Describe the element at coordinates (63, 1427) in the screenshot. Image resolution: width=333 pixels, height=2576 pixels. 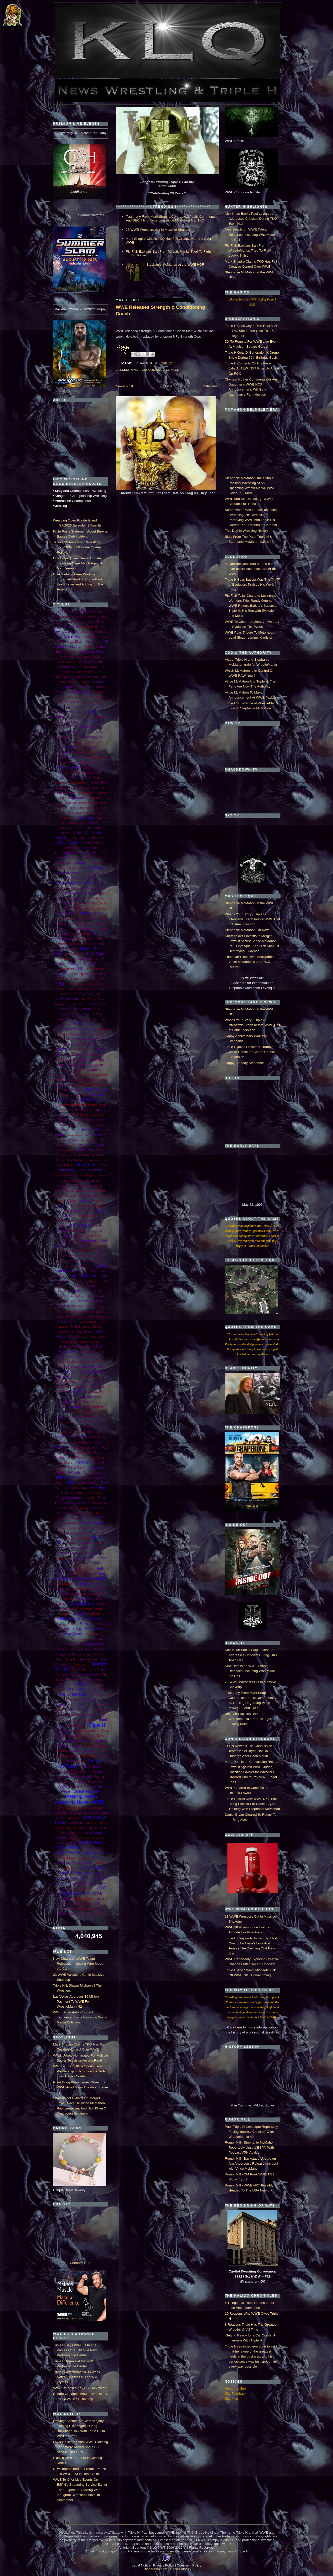
I see `NXT 2.0` at that location.